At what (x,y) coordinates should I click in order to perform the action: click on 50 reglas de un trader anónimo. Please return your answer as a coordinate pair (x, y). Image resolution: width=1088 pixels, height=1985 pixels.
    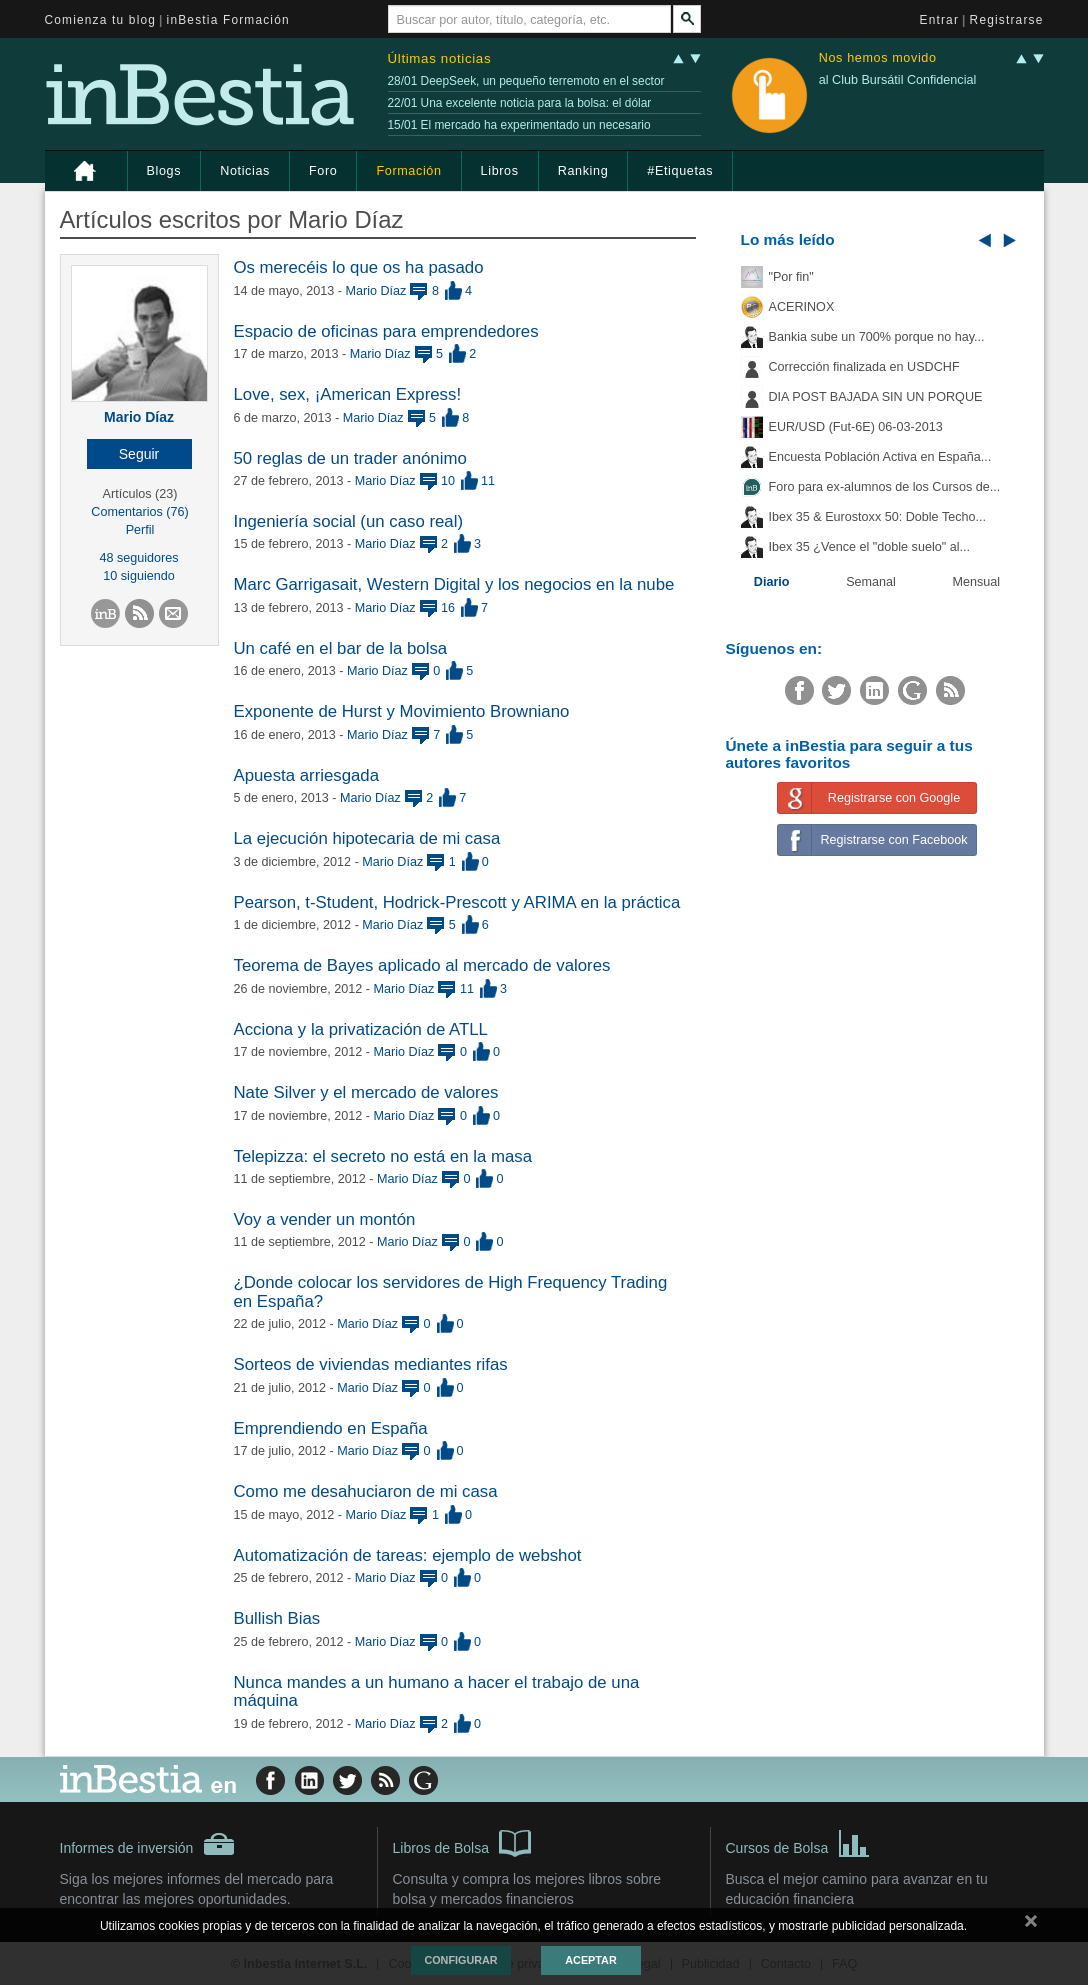
    Looking at the image, I should click on (350, 458).